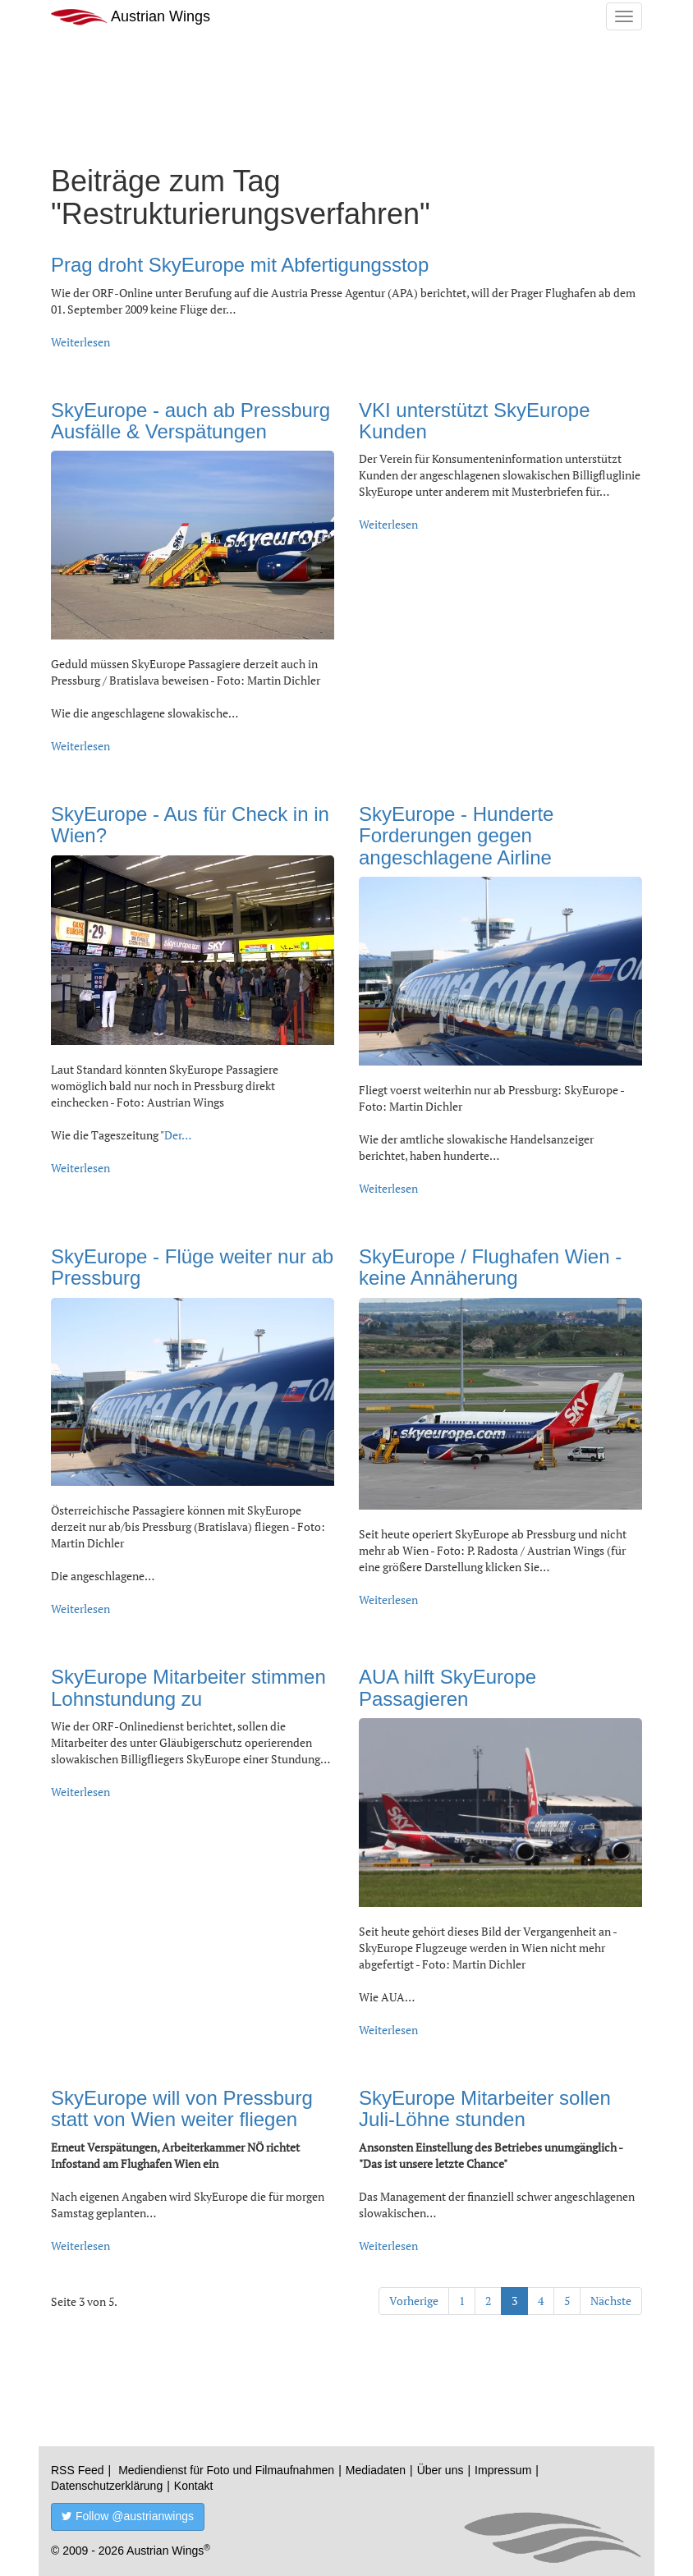 The image size is (693, 2576). I want to click on SkyEurope - auch ab Pressburg Ausfälle & Verspätungen, so click(190, 420).